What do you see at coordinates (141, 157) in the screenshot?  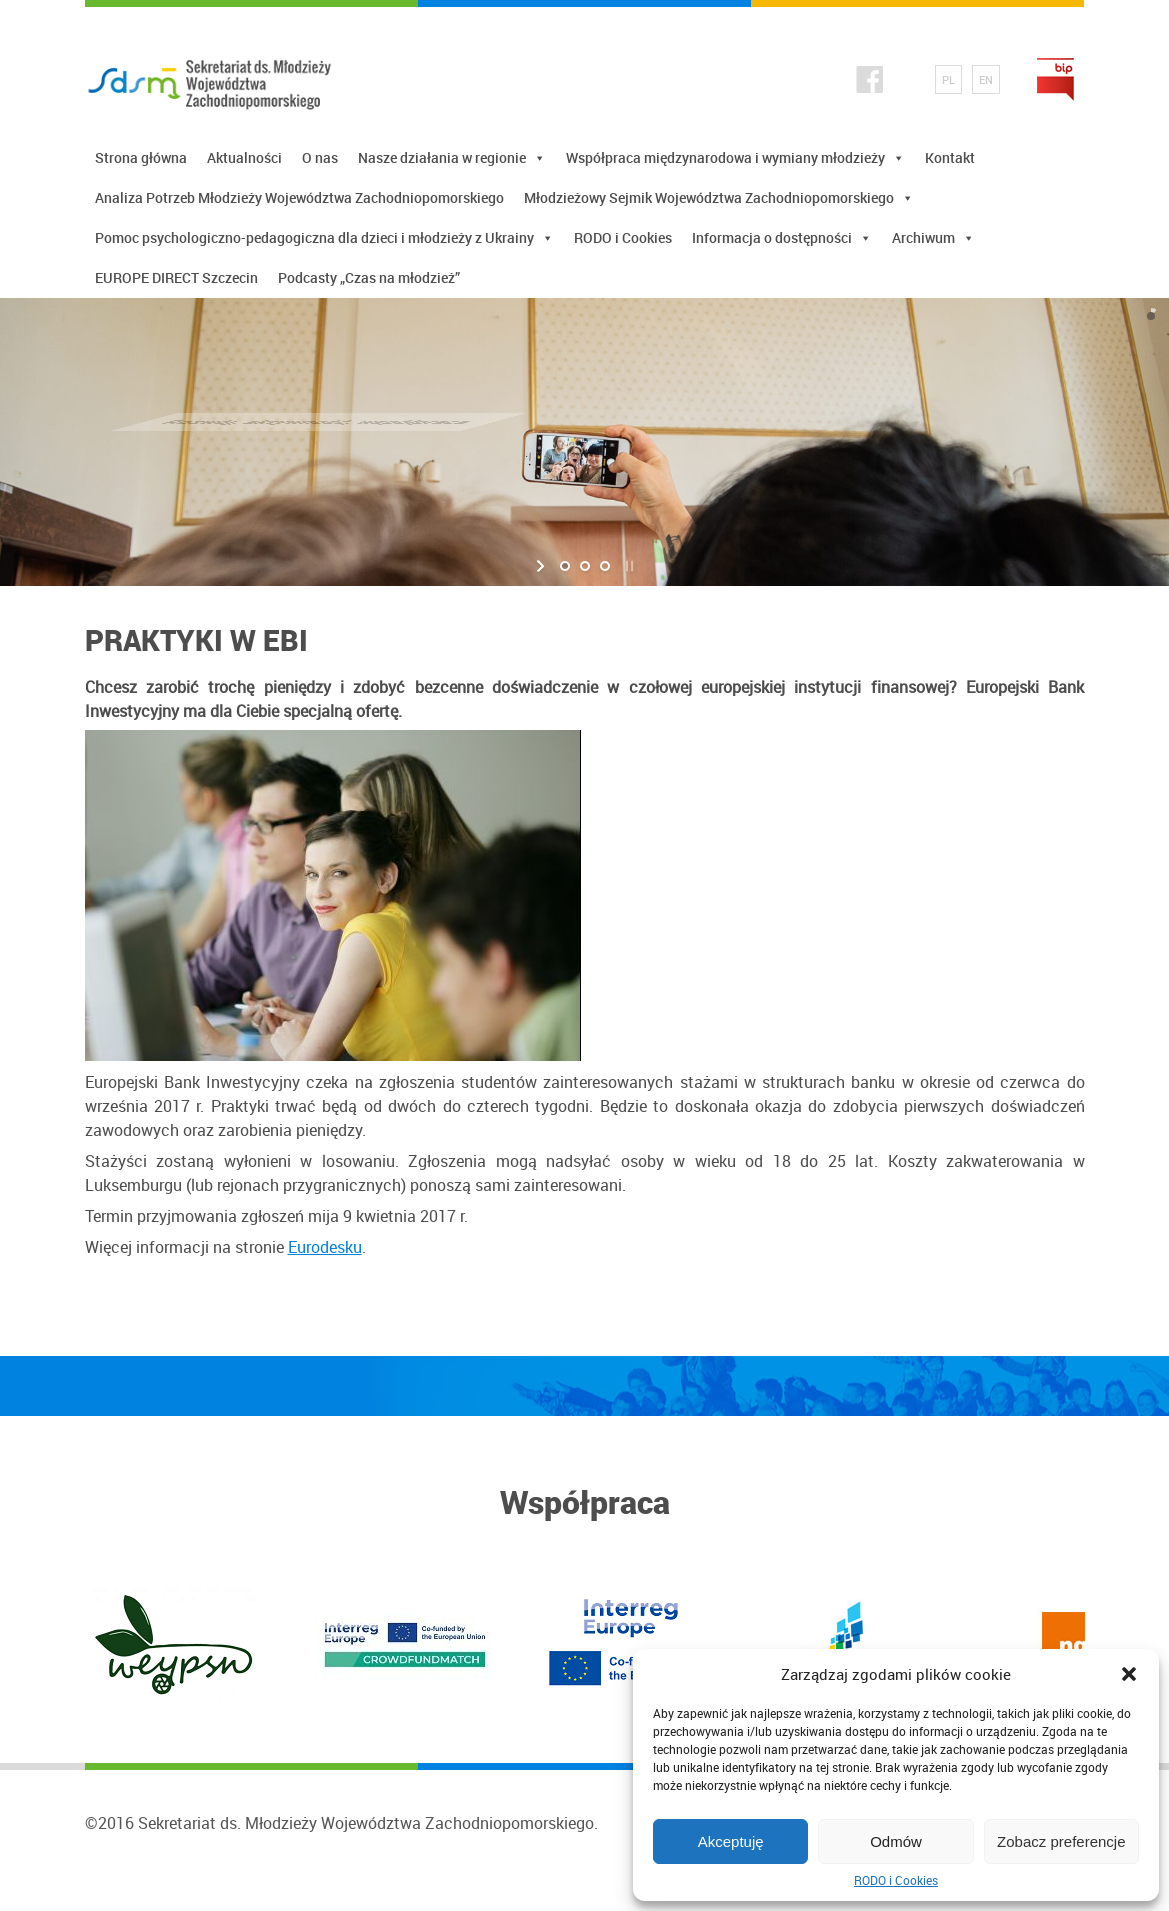 I see `Strona główna` at bounding box center [141, 157].